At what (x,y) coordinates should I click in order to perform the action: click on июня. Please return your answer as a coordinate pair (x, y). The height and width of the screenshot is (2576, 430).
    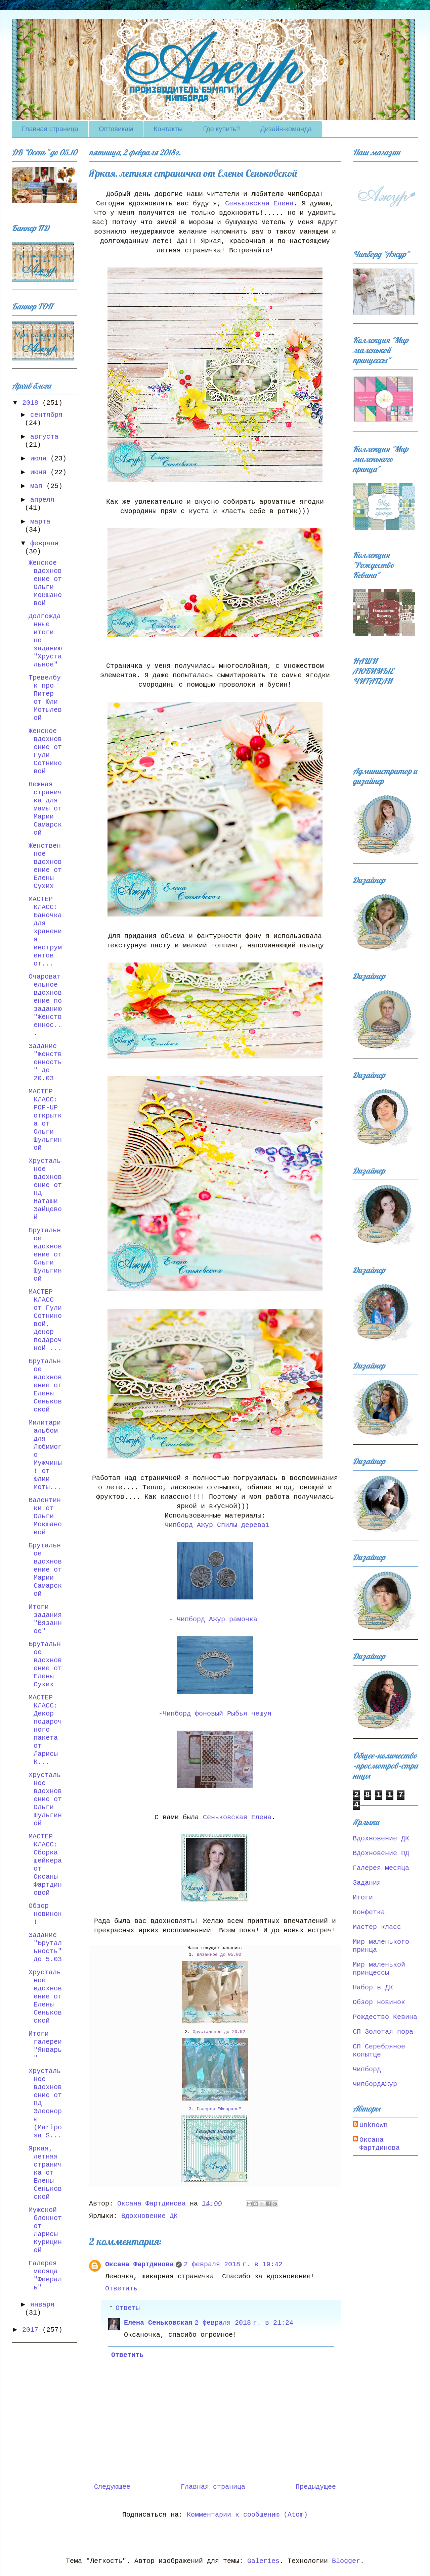
    Looking at the image, I should click on (40, 472).